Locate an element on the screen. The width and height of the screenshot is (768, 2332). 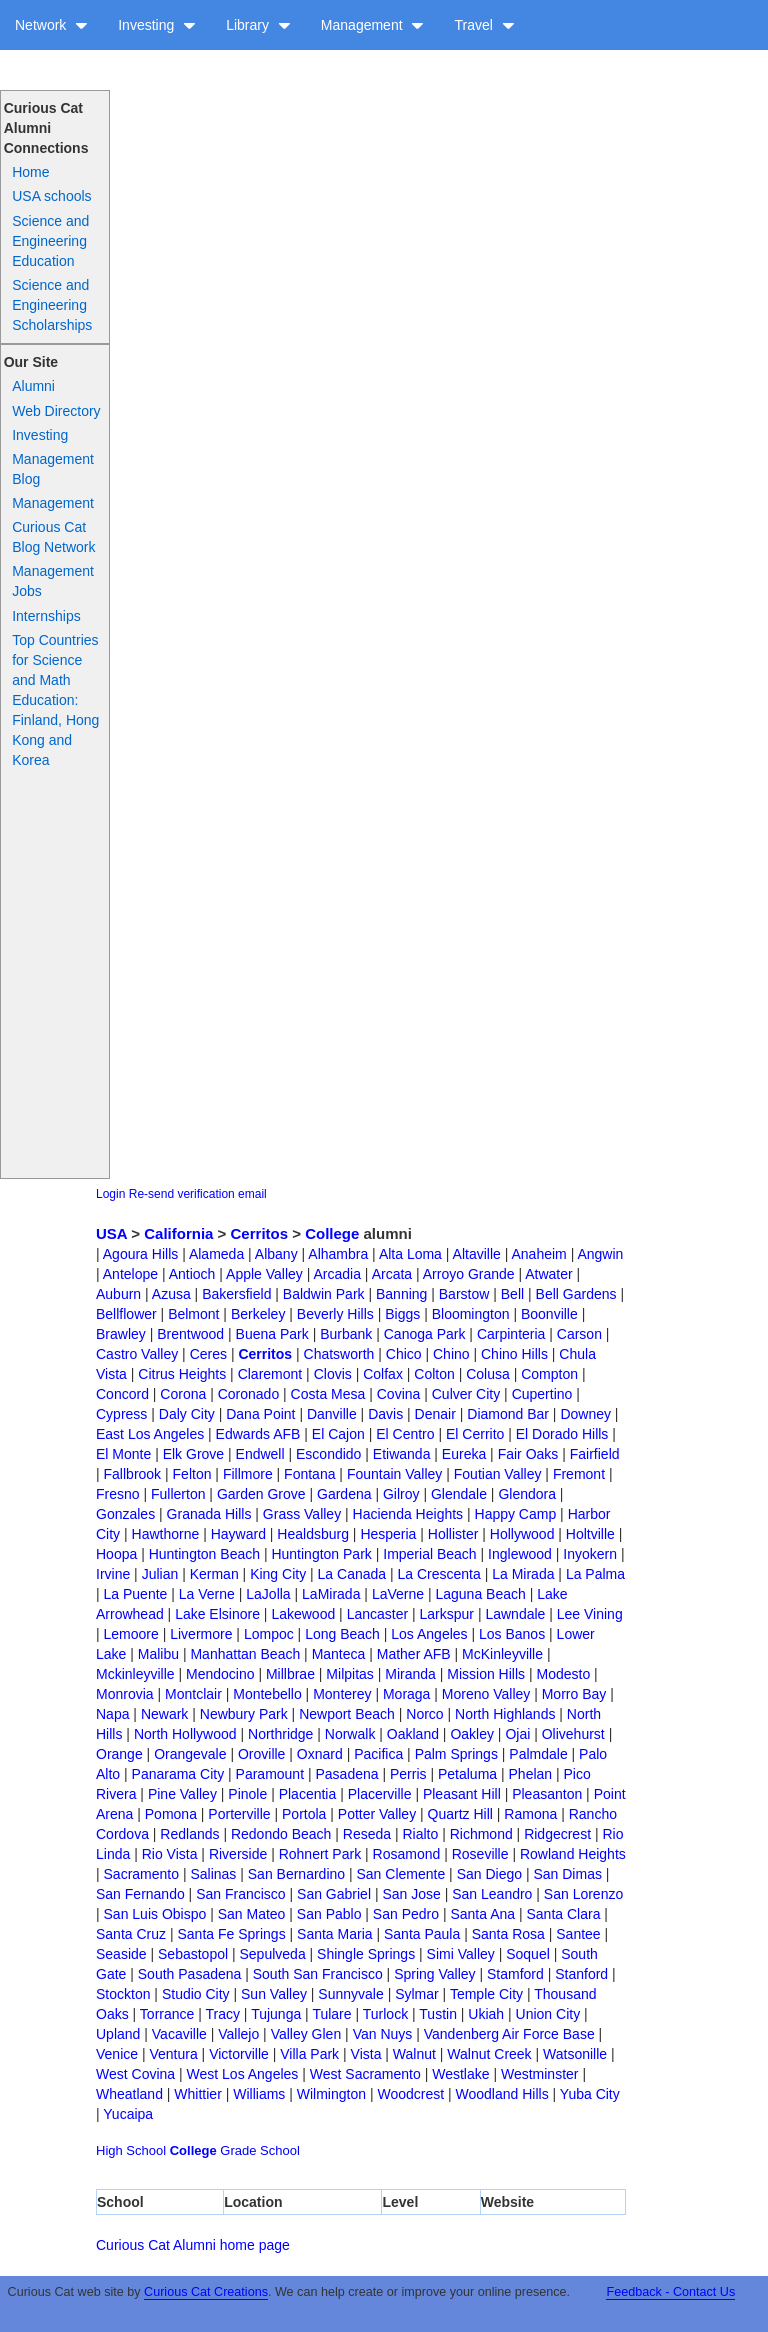
Carson is located at coordinates (579, 1334).